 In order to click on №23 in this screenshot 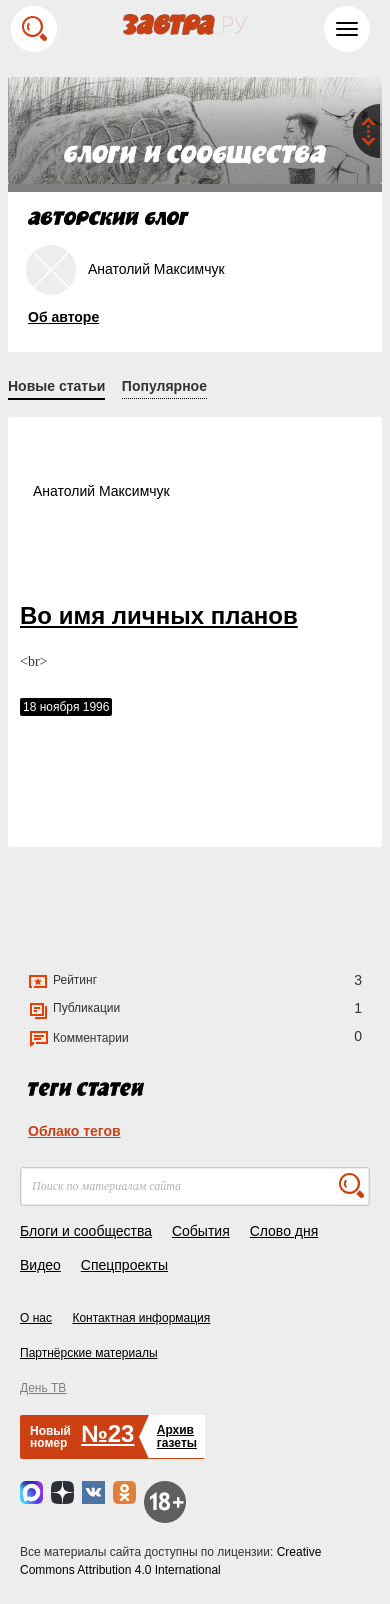, I will do `click(107, 1433)`.